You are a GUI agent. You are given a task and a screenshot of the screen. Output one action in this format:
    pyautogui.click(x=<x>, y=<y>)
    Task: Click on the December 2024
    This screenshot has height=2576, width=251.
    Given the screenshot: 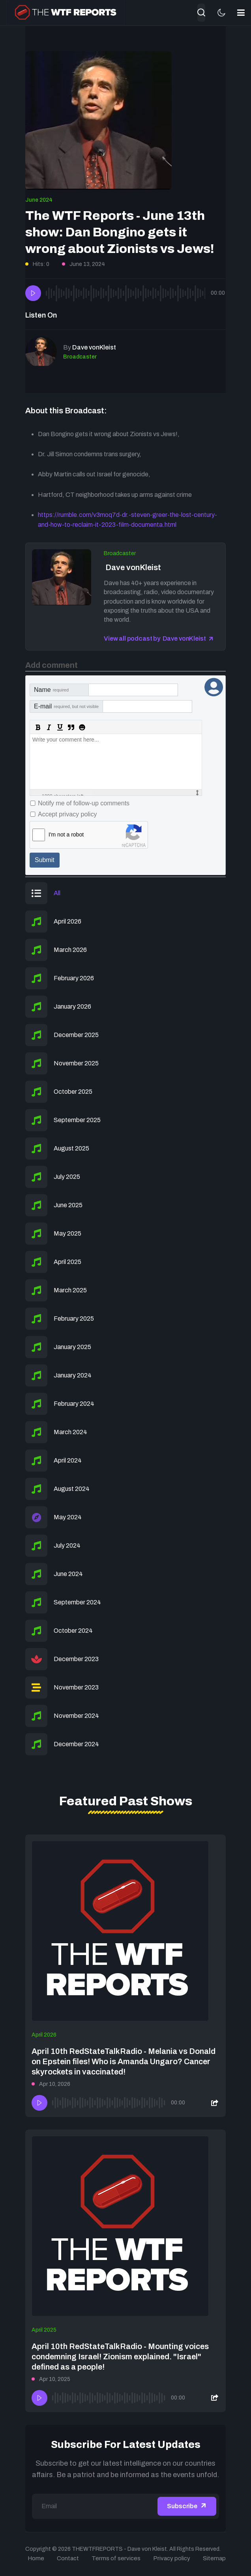 What is the action you would take?
    pyautogui.click(x=76, y=1744)
    